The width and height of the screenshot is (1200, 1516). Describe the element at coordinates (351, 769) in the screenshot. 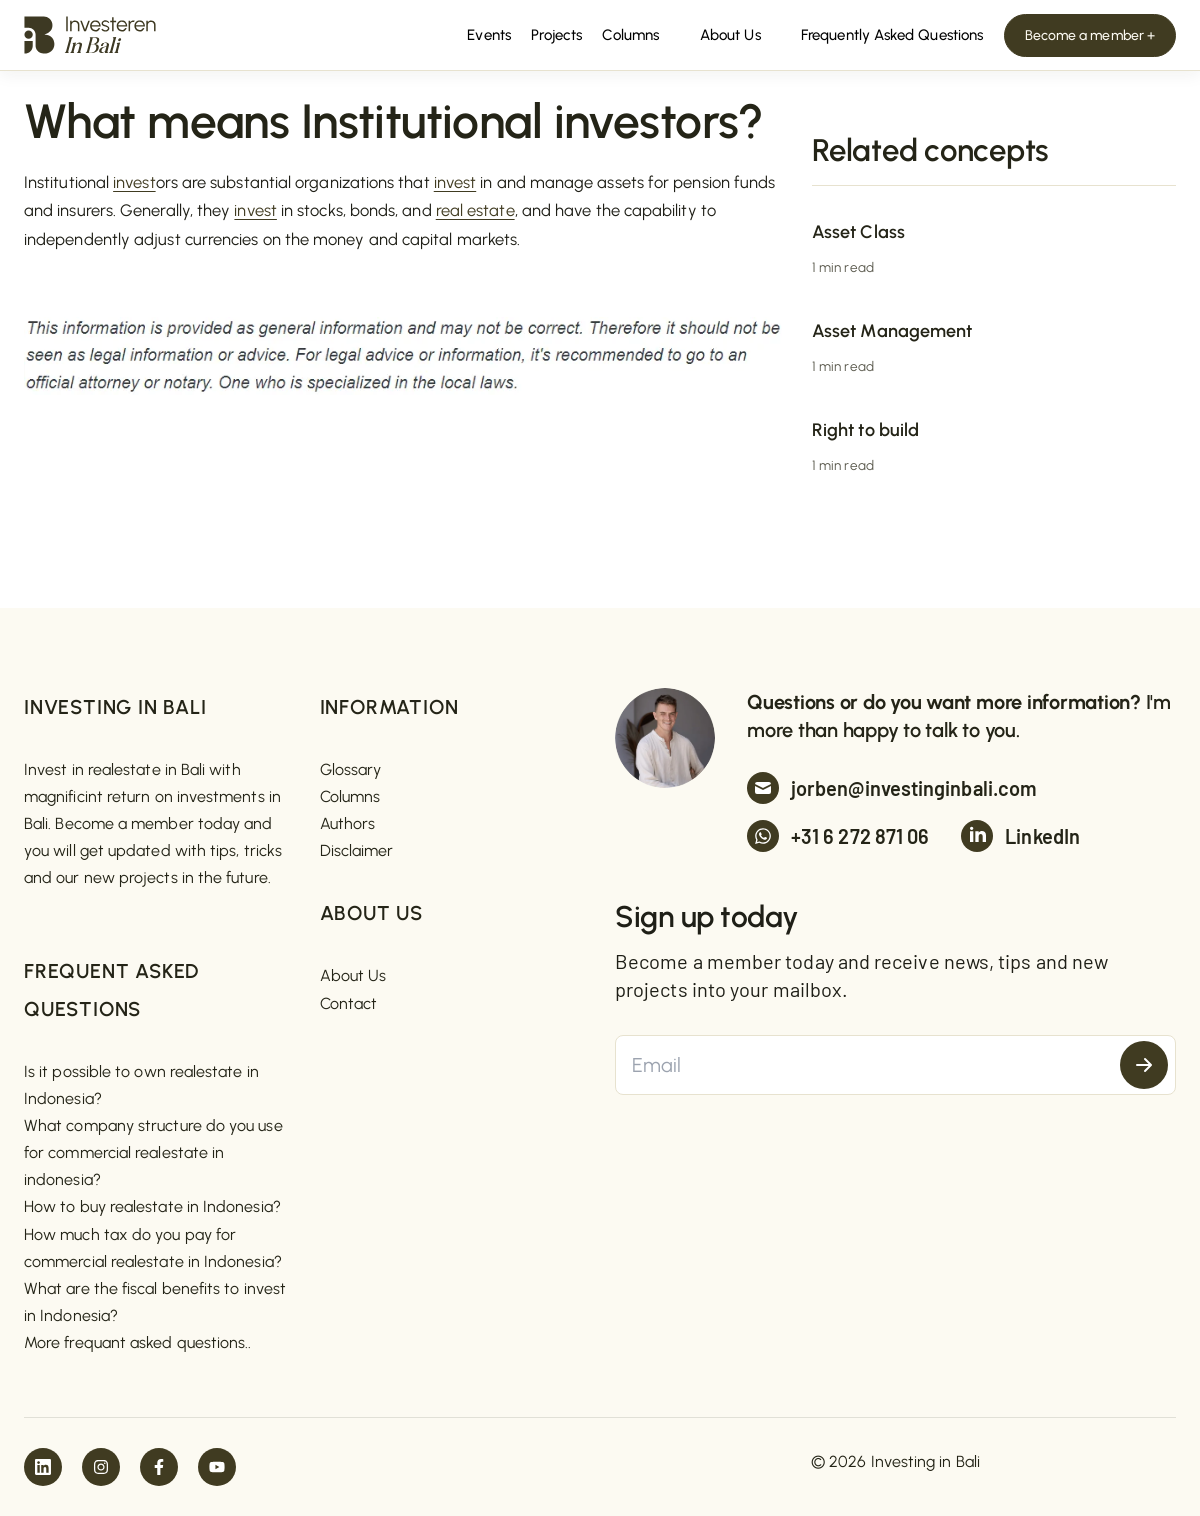

I see `Glossary` at that location.